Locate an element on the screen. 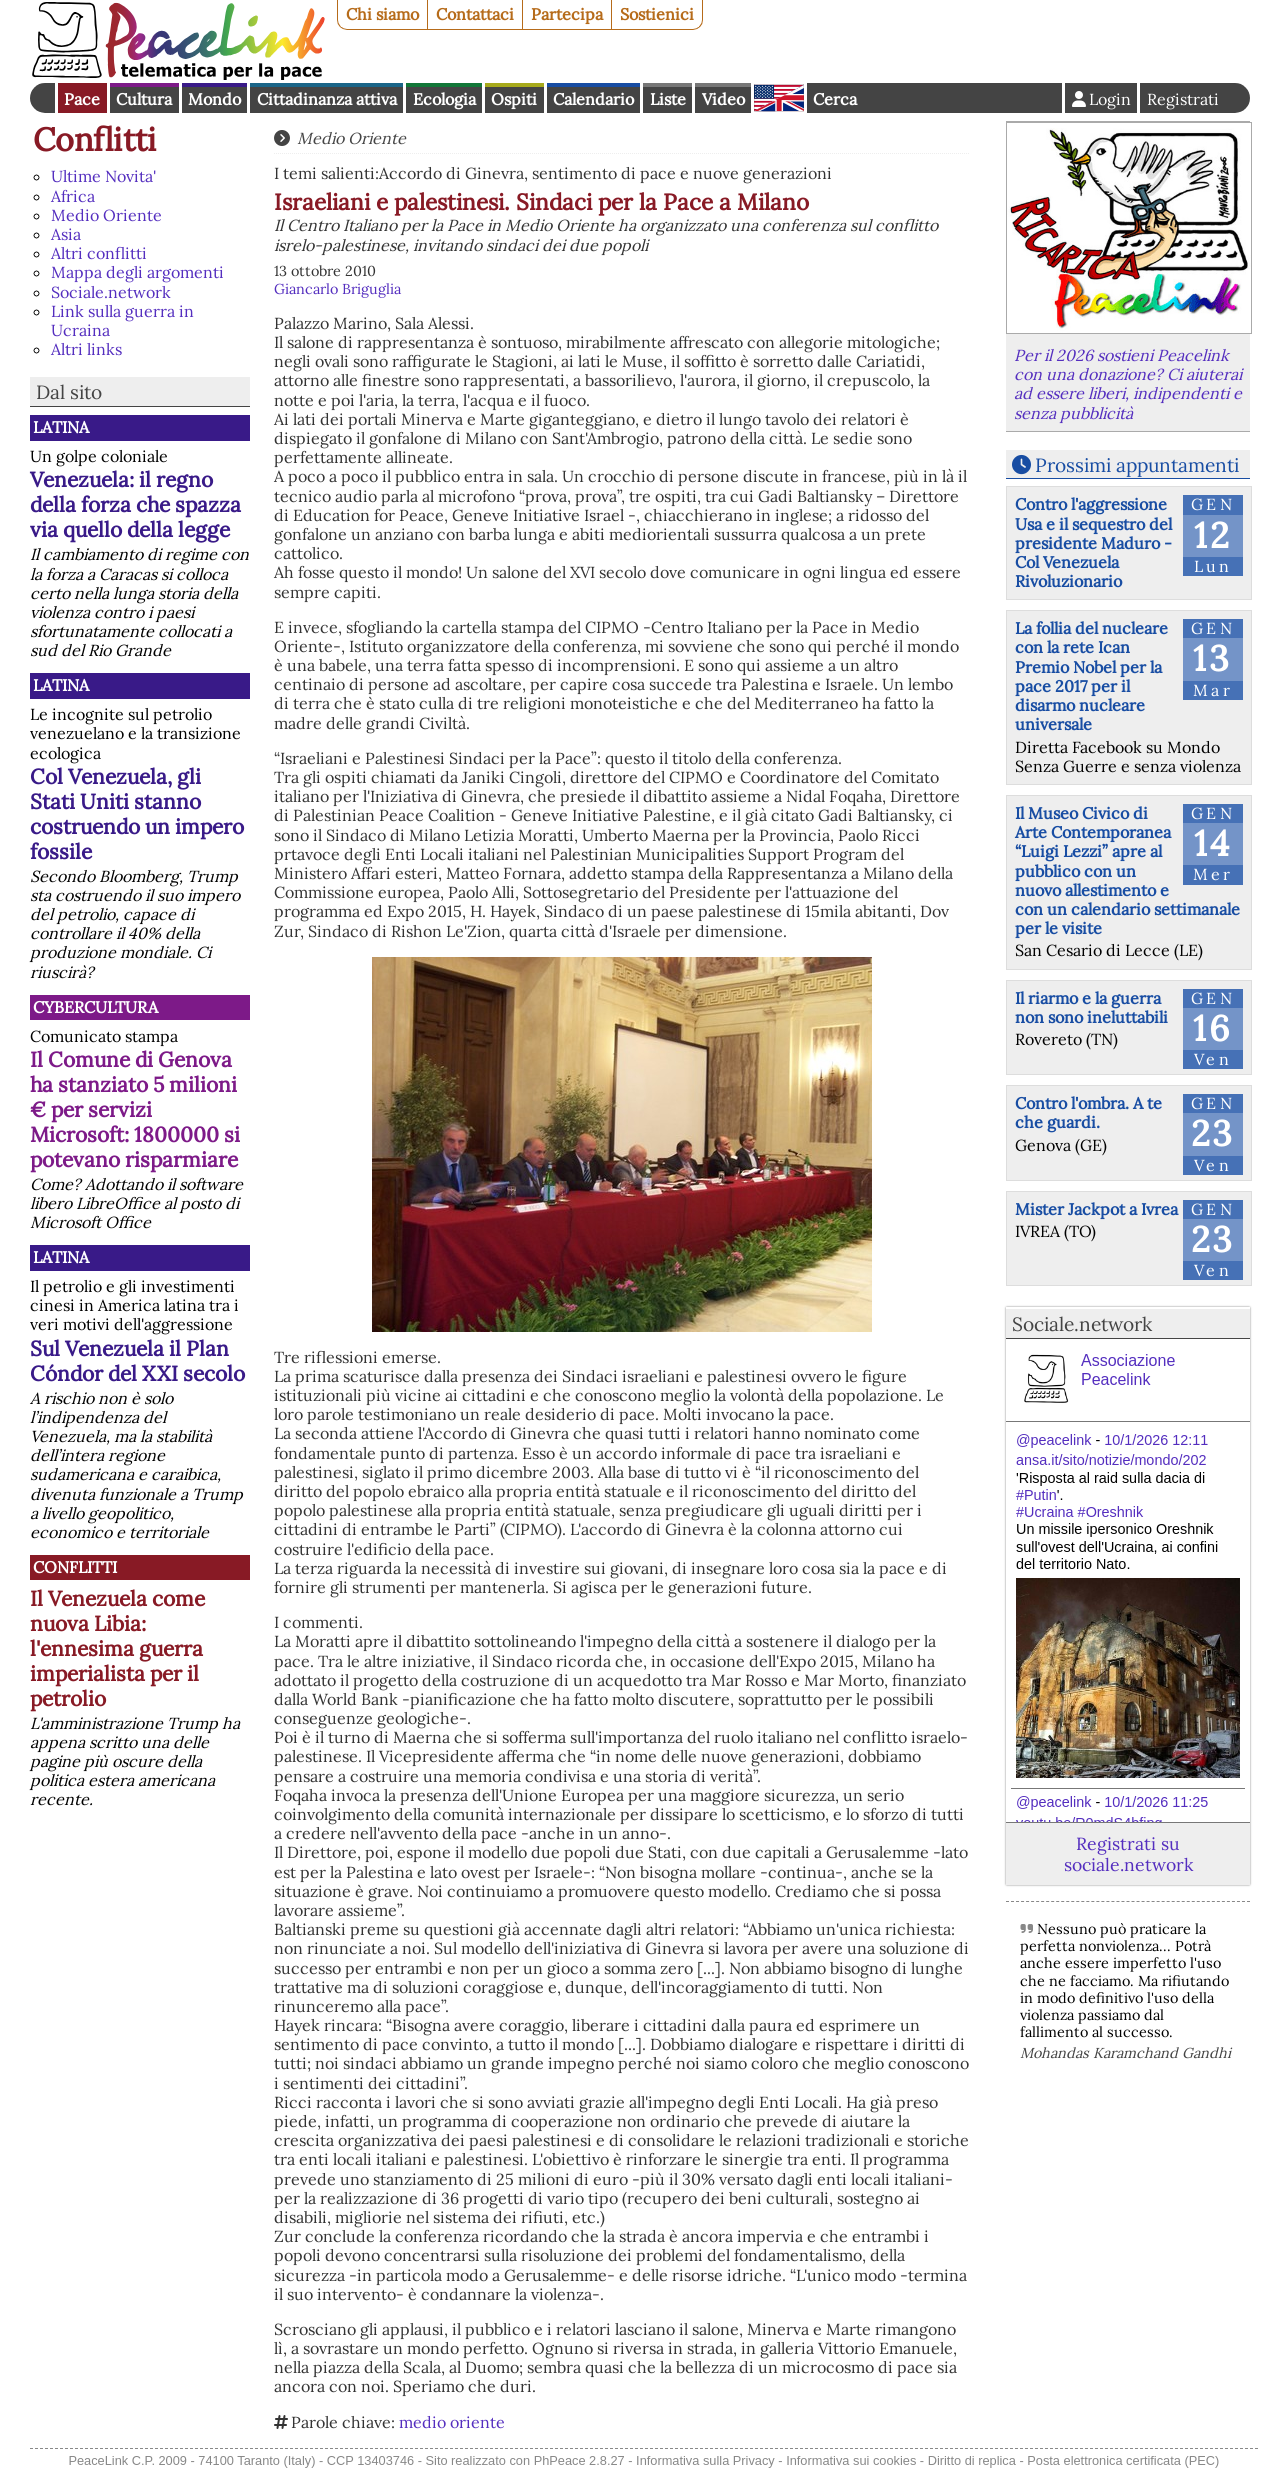  Partecipa is located at coordinates (567, 14).